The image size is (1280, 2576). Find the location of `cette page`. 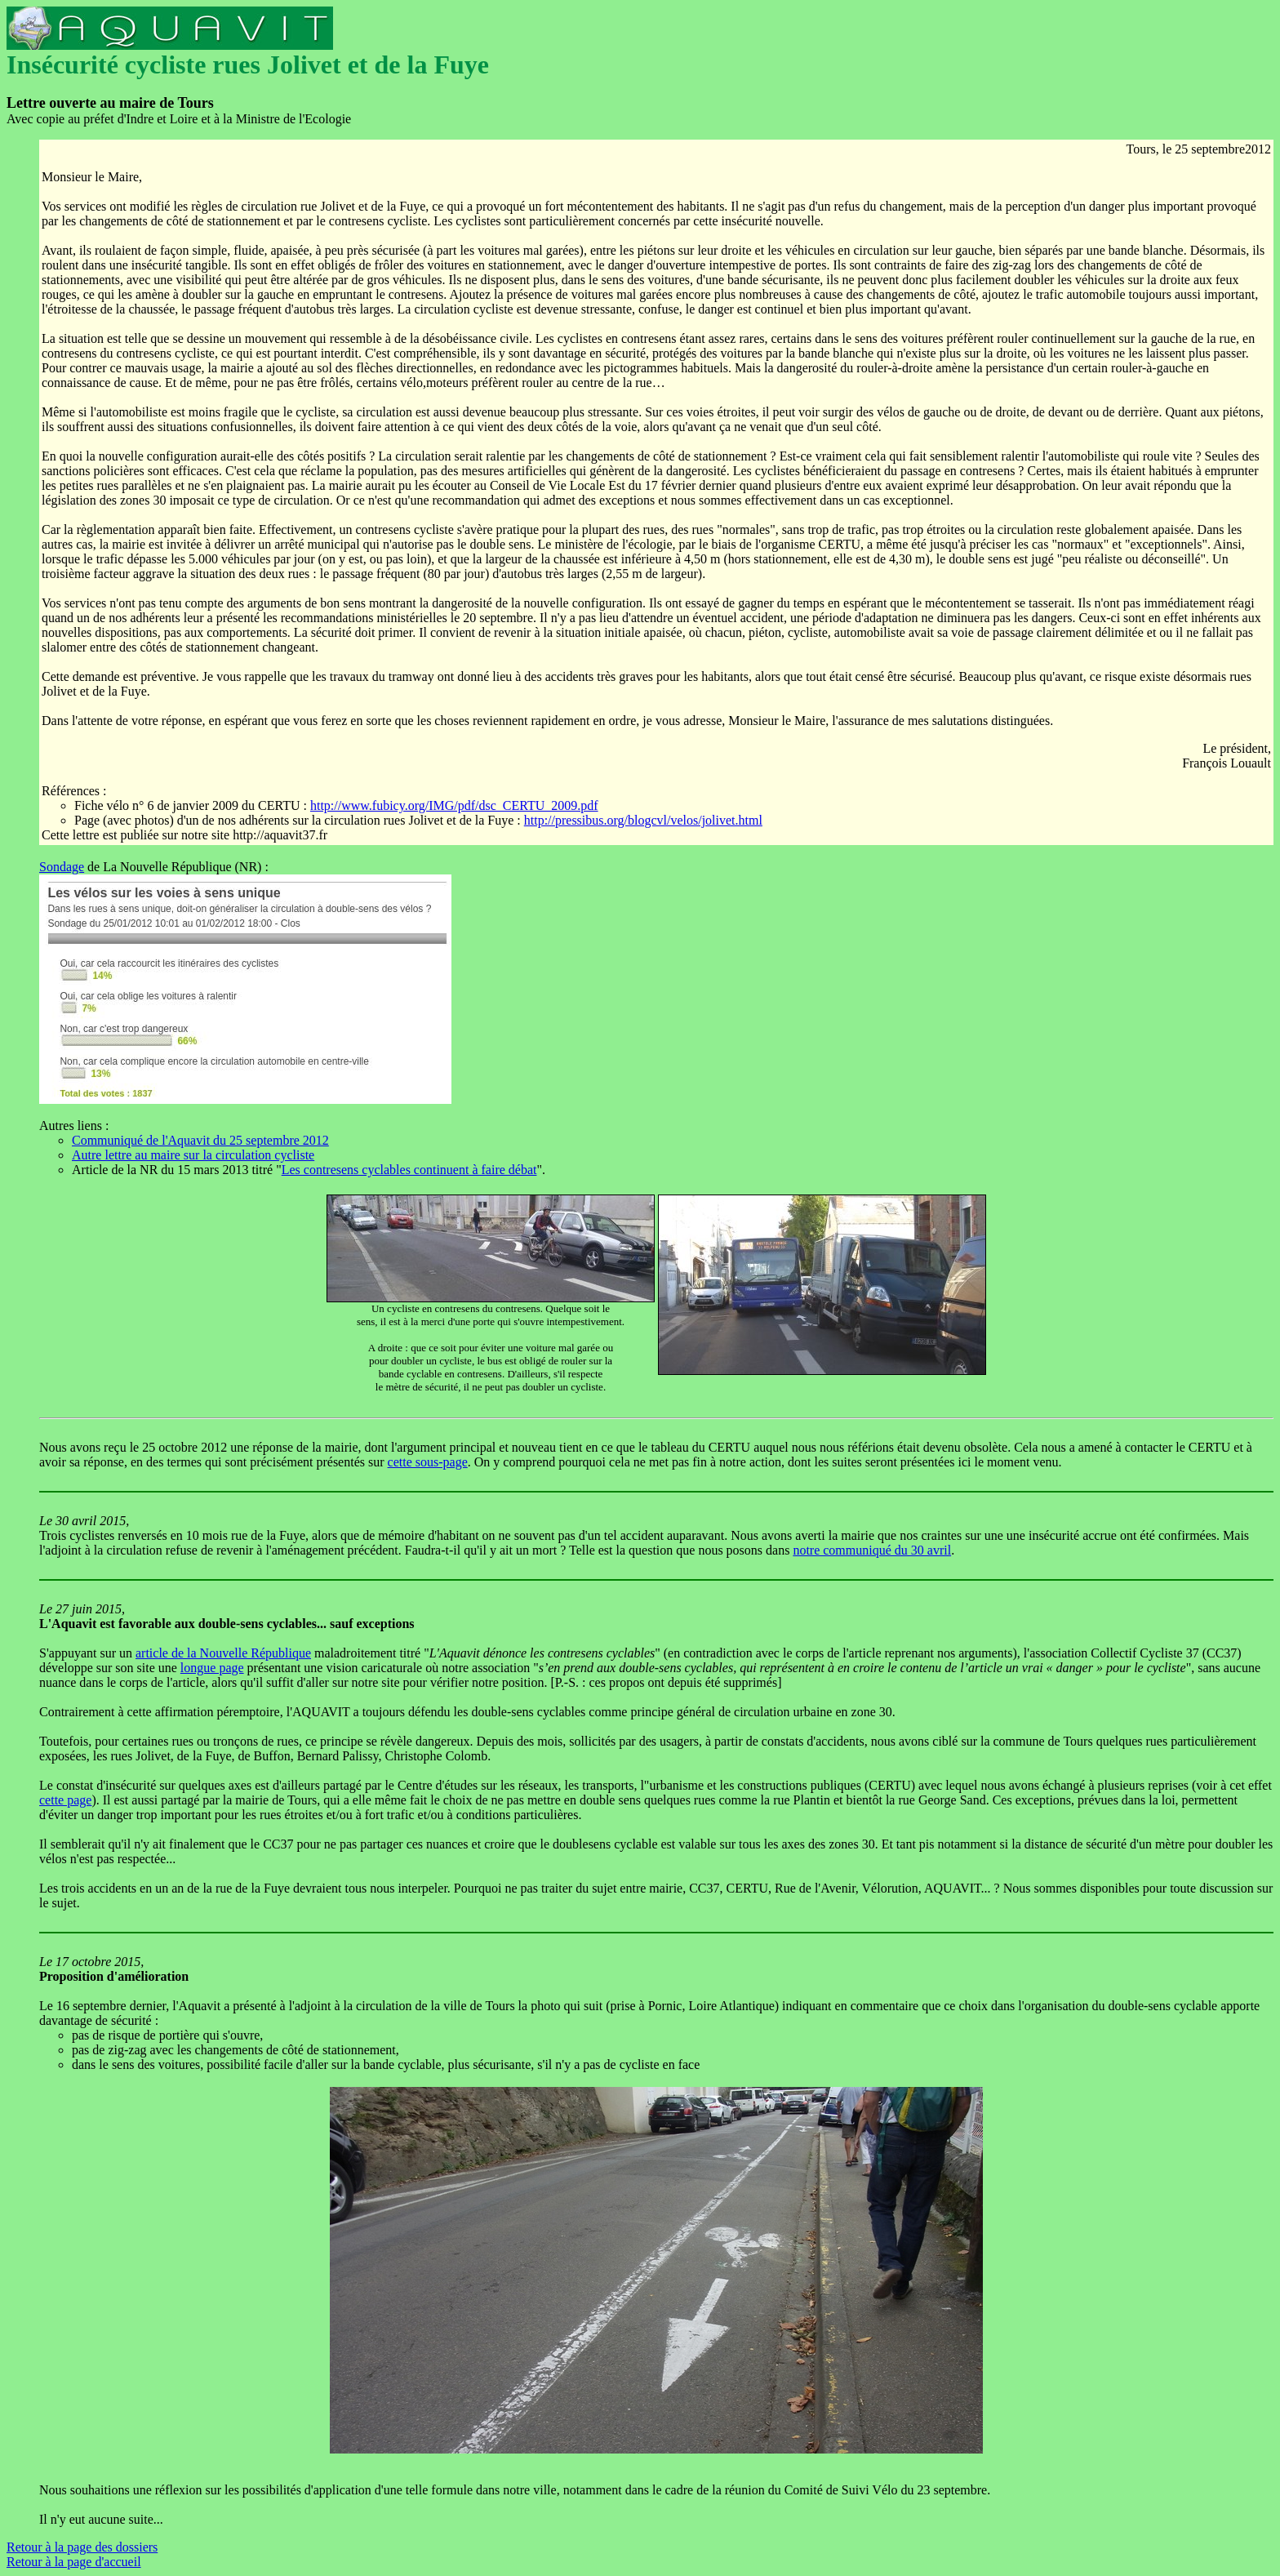

cette page is located at coordinates (65, 1800).